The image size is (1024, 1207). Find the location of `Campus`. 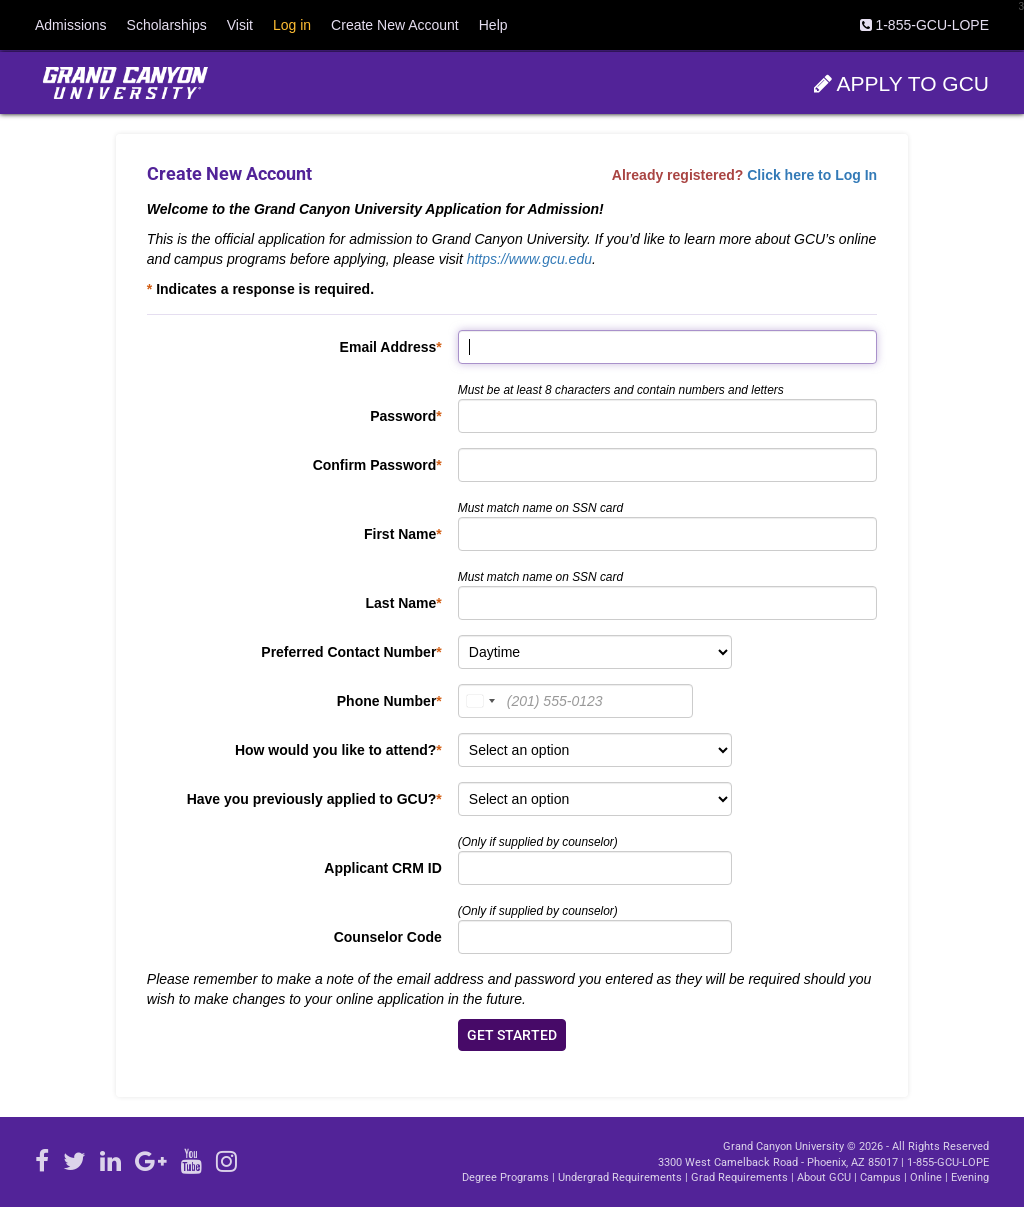

Campus is located at coordinates (880, 1177).